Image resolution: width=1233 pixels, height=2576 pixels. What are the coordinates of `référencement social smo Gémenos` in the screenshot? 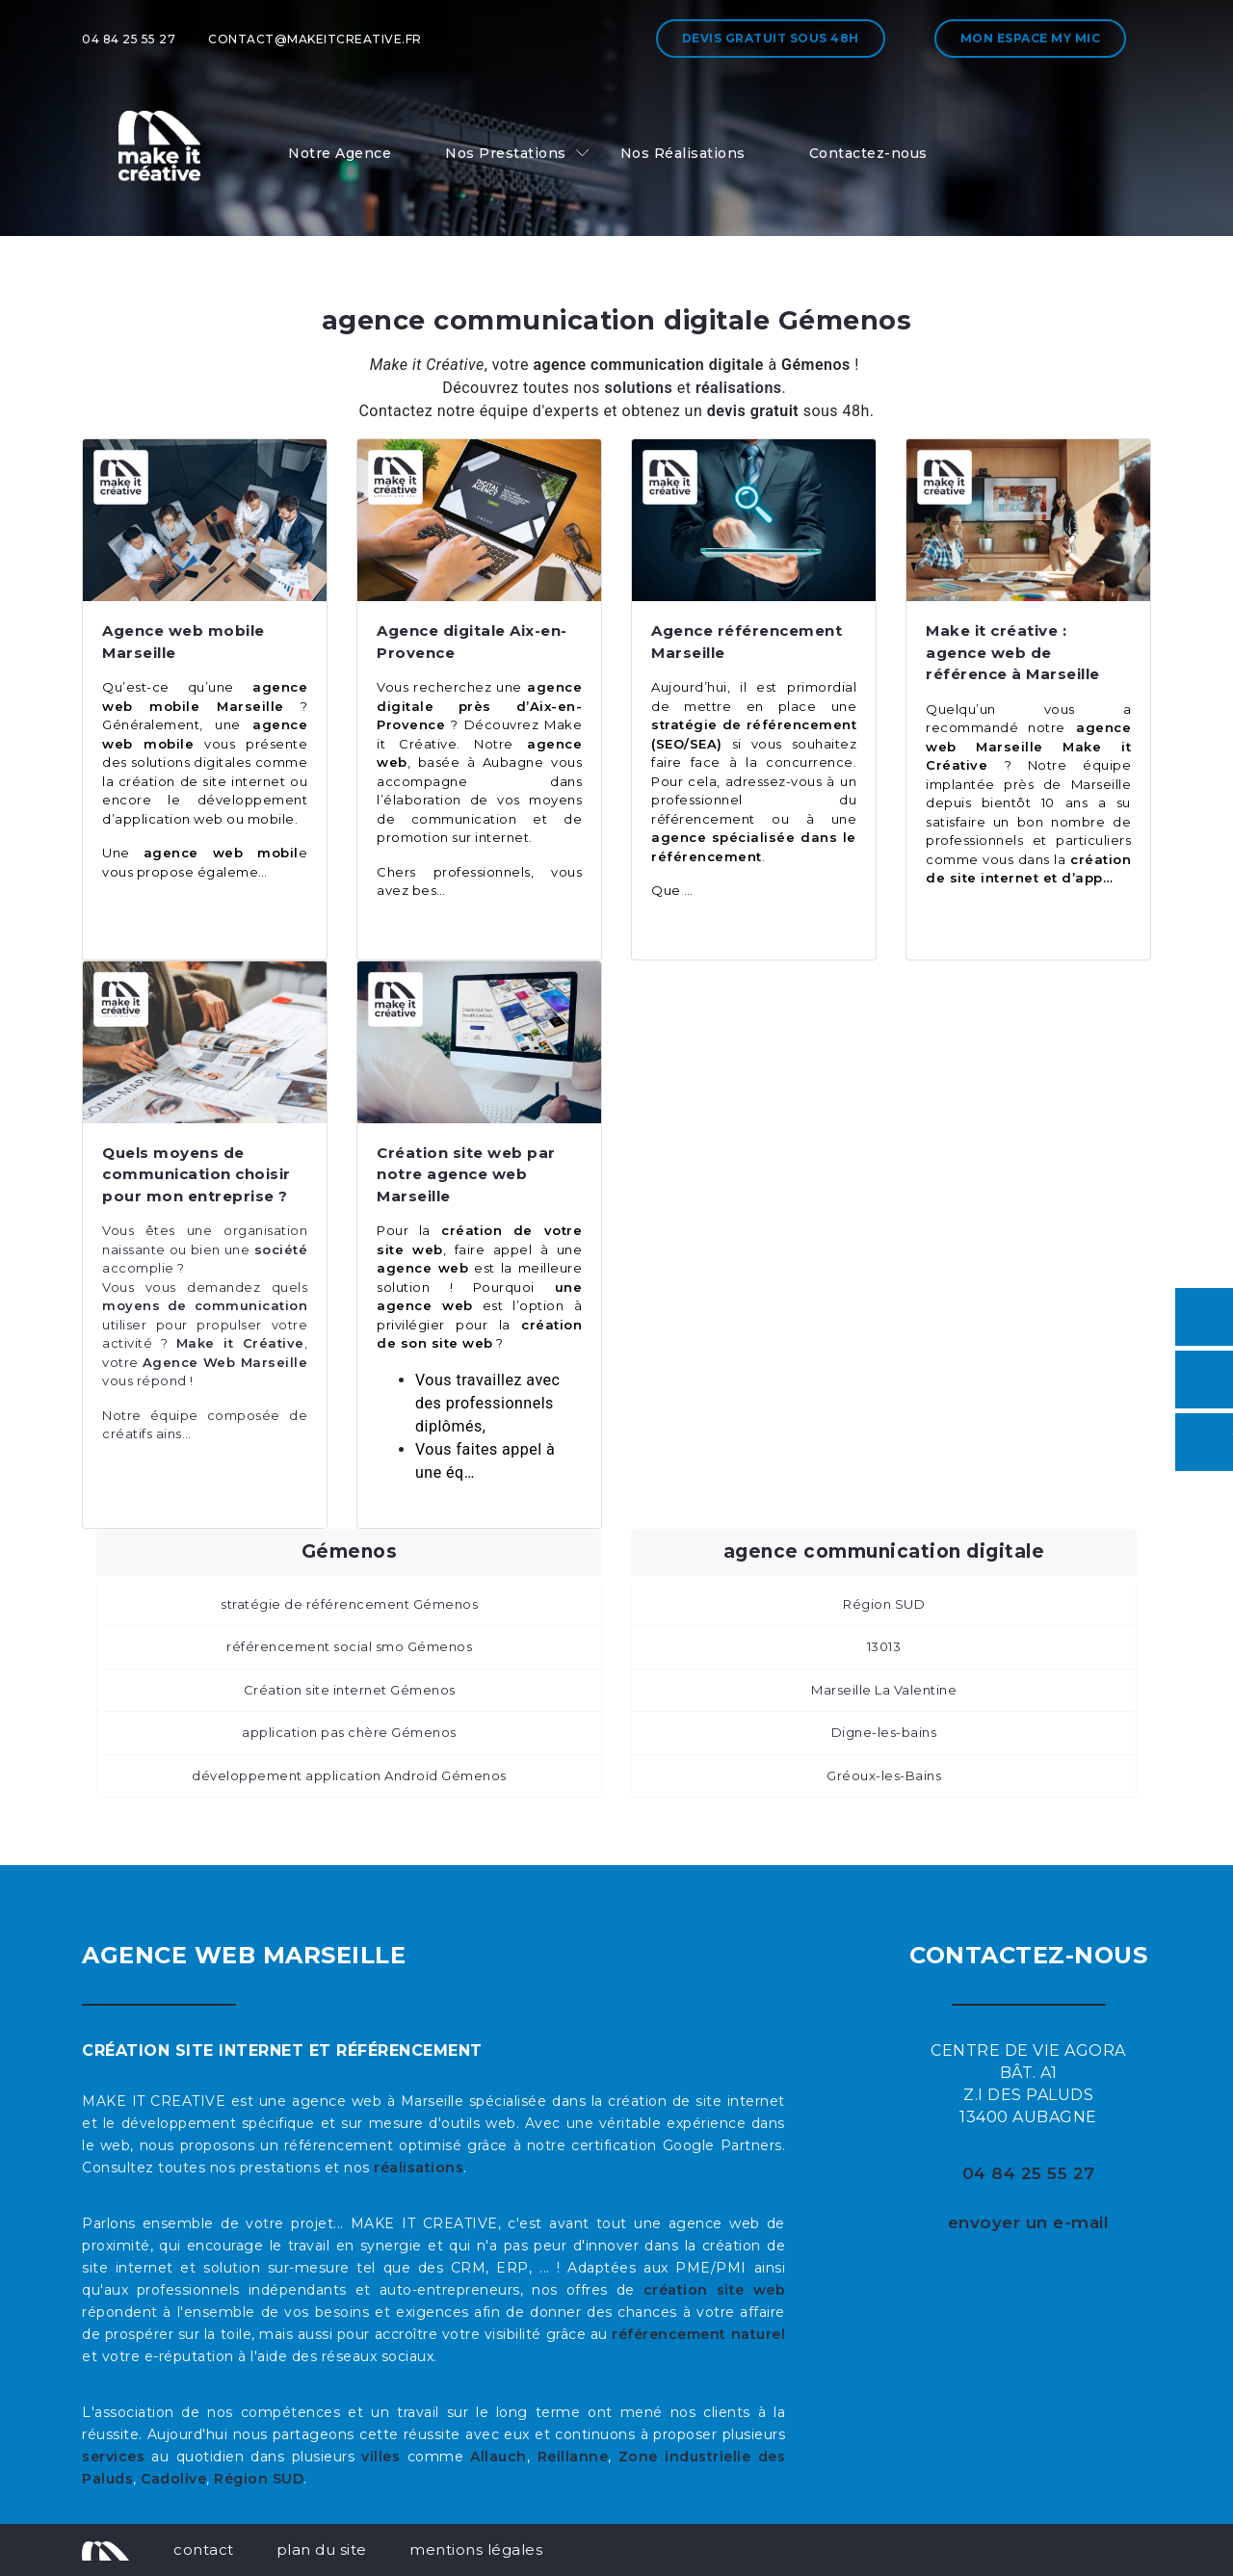 It's located at (349, 1646).